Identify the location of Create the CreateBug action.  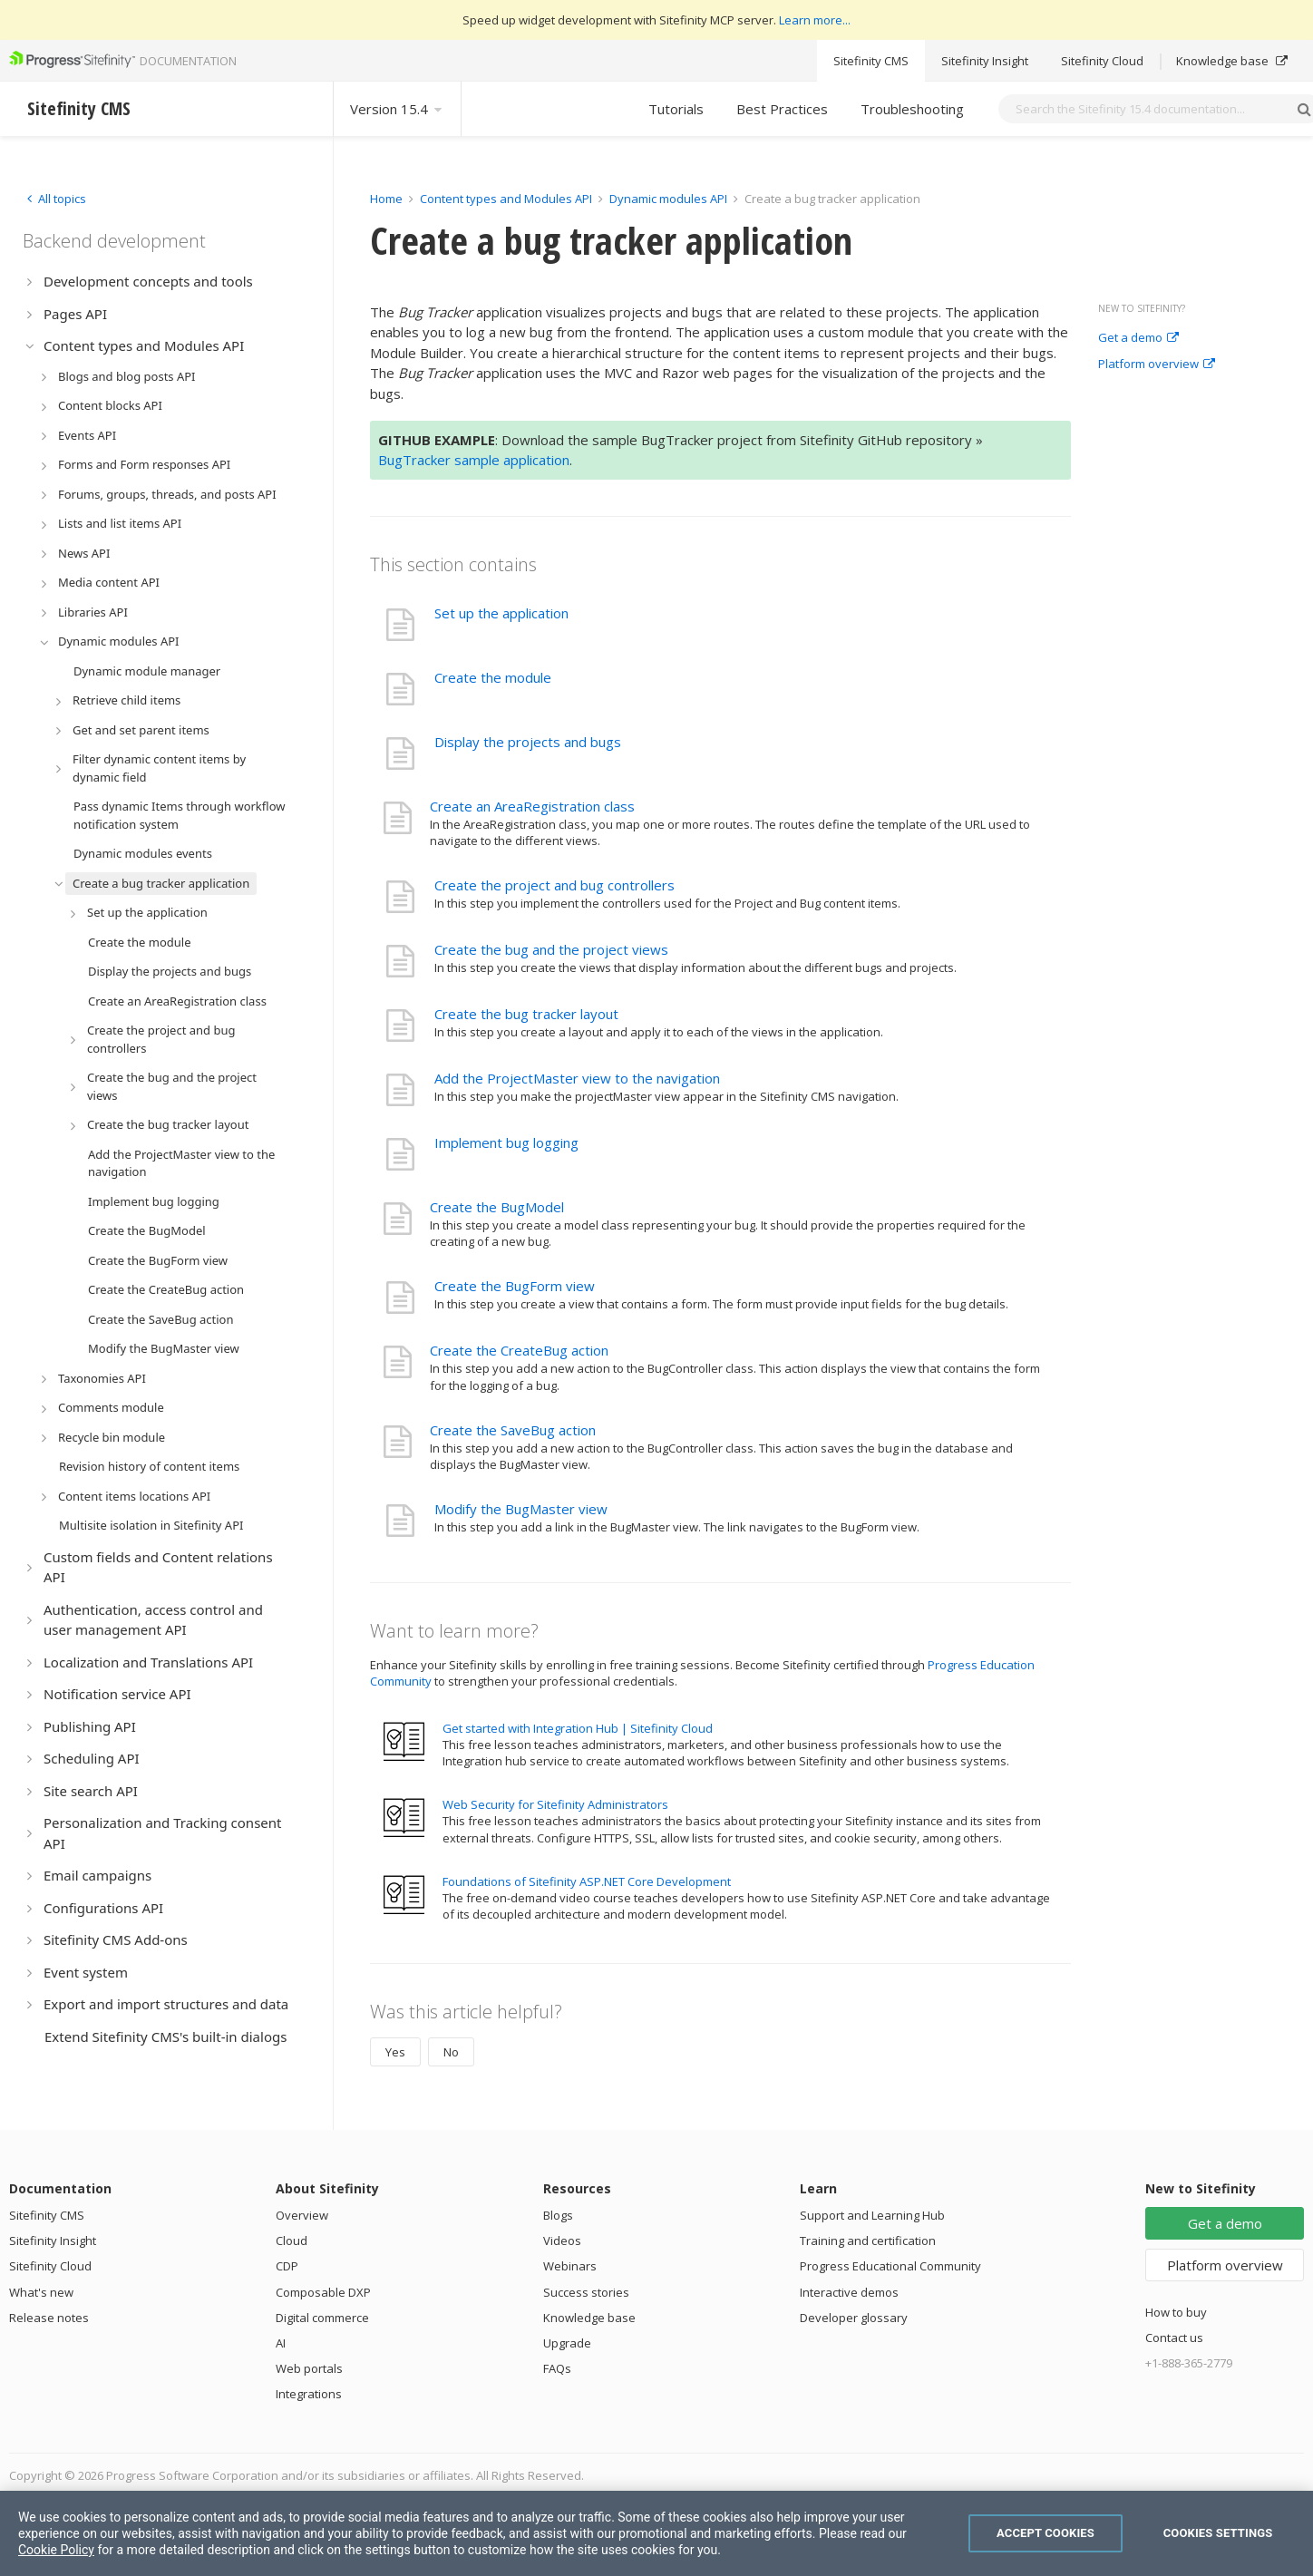
(519, 1350).